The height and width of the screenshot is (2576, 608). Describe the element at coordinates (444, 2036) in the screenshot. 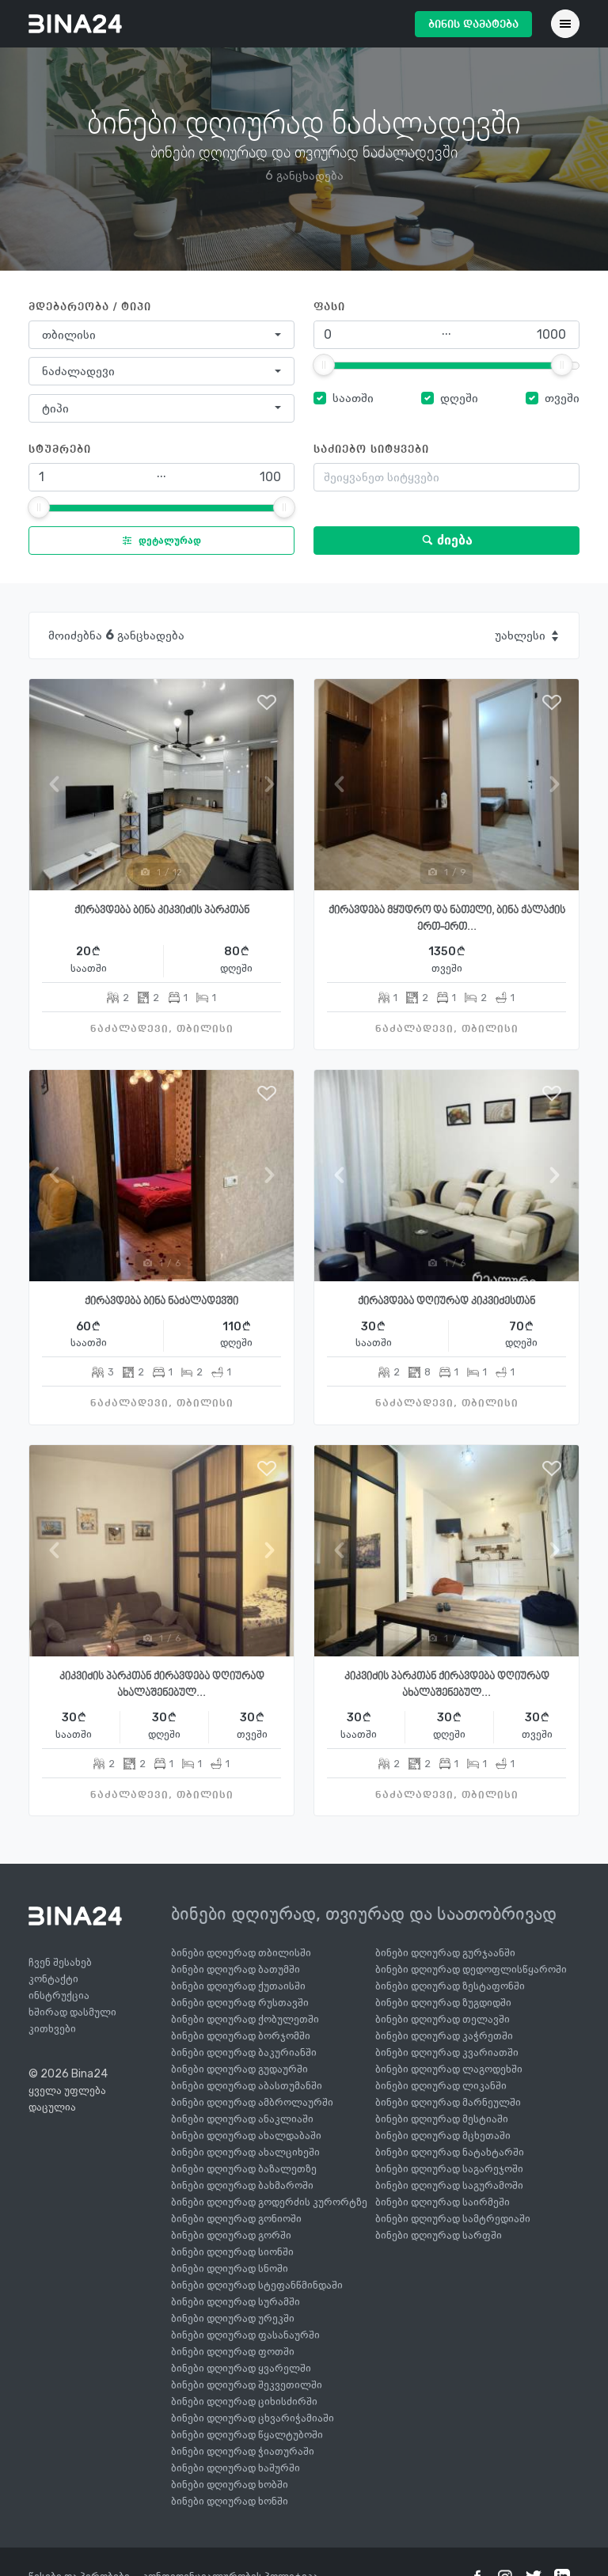

I see `ბინები დღიურად კაჭრეთში` at that location.